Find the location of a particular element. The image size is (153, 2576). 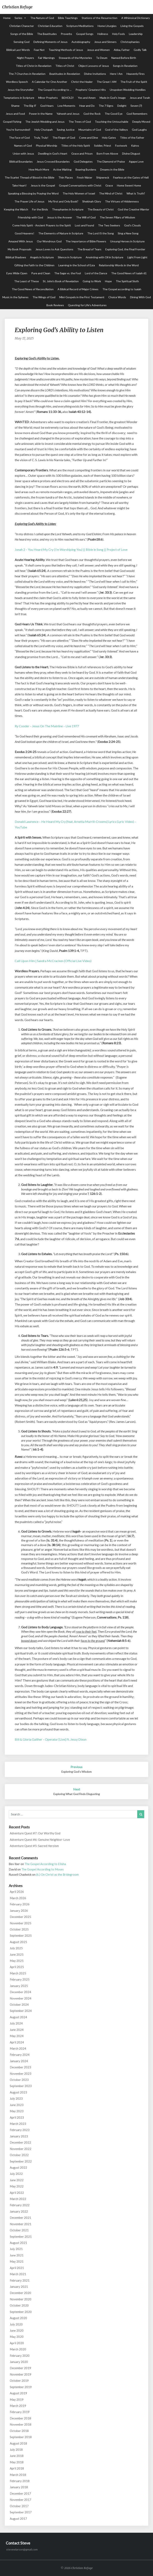

Gospel Conversations with Christ is located at coordinates (80, 185).